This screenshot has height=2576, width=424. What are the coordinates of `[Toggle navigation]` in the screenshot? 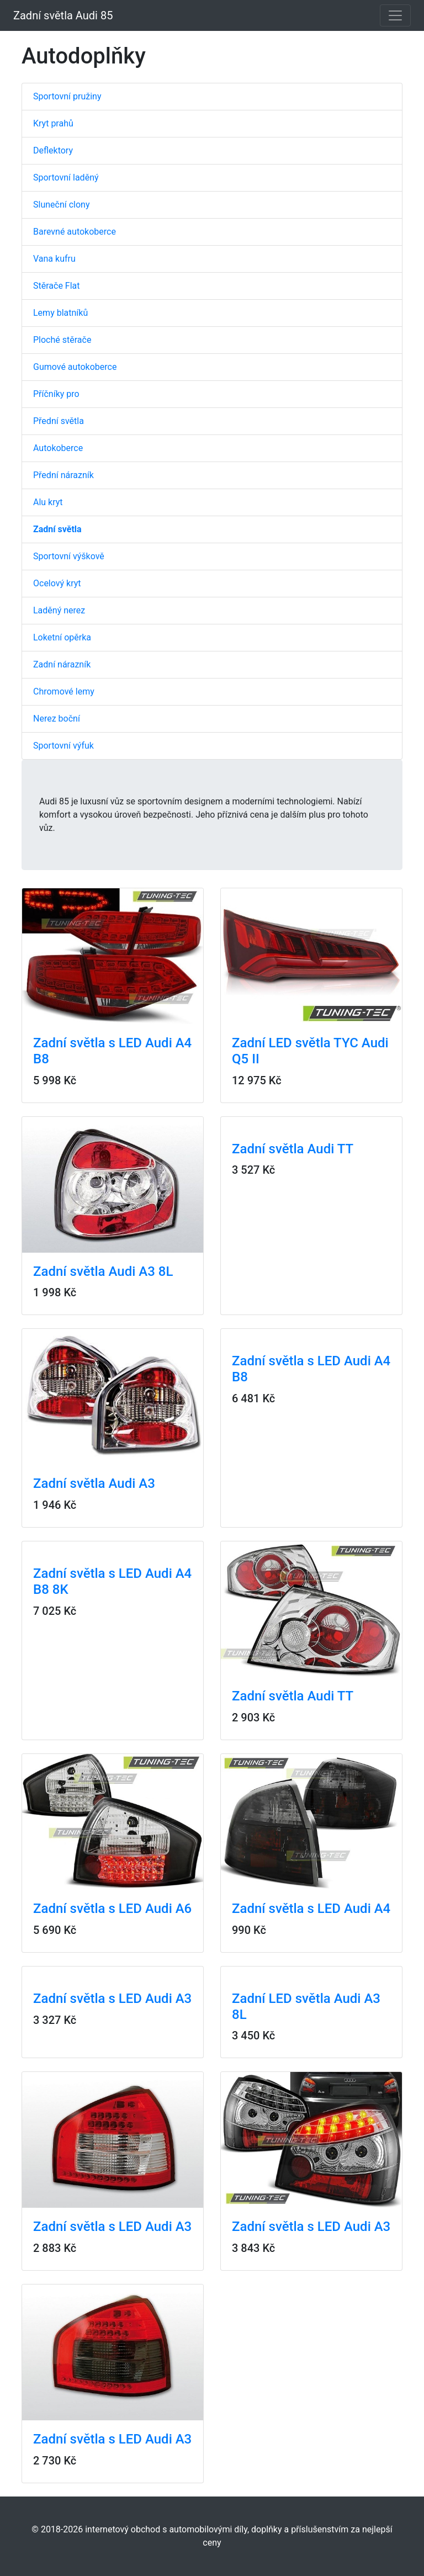 It's located at (395, 15).